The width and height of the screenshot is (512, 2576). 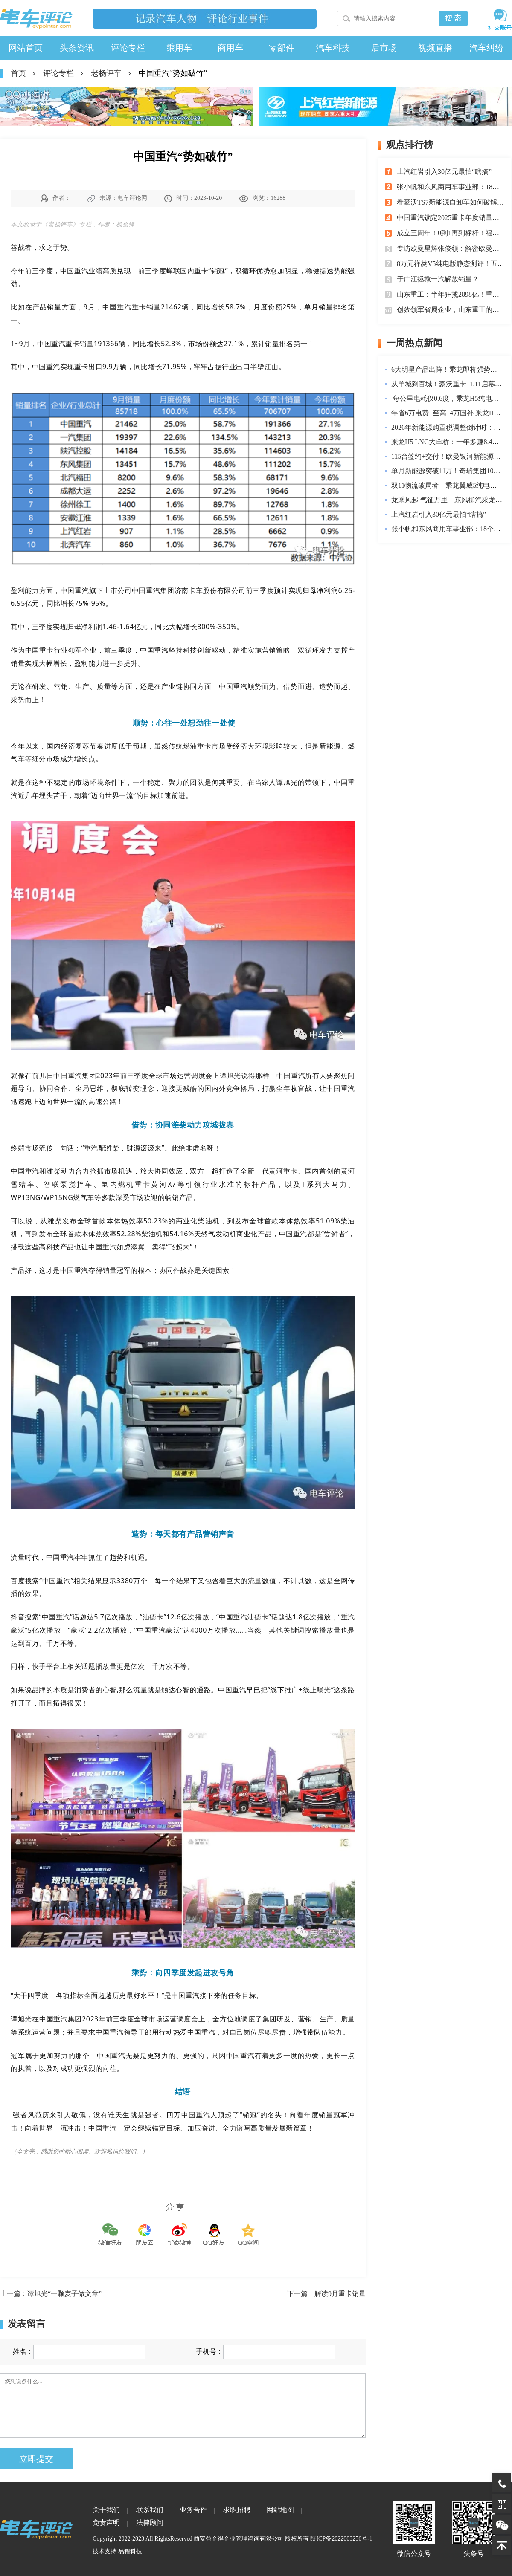 What do you see at coordinates (326, 2293) in the screenshot?
I see `下一篇：解读9月重卡销量` at bounding box center [326, 2293].